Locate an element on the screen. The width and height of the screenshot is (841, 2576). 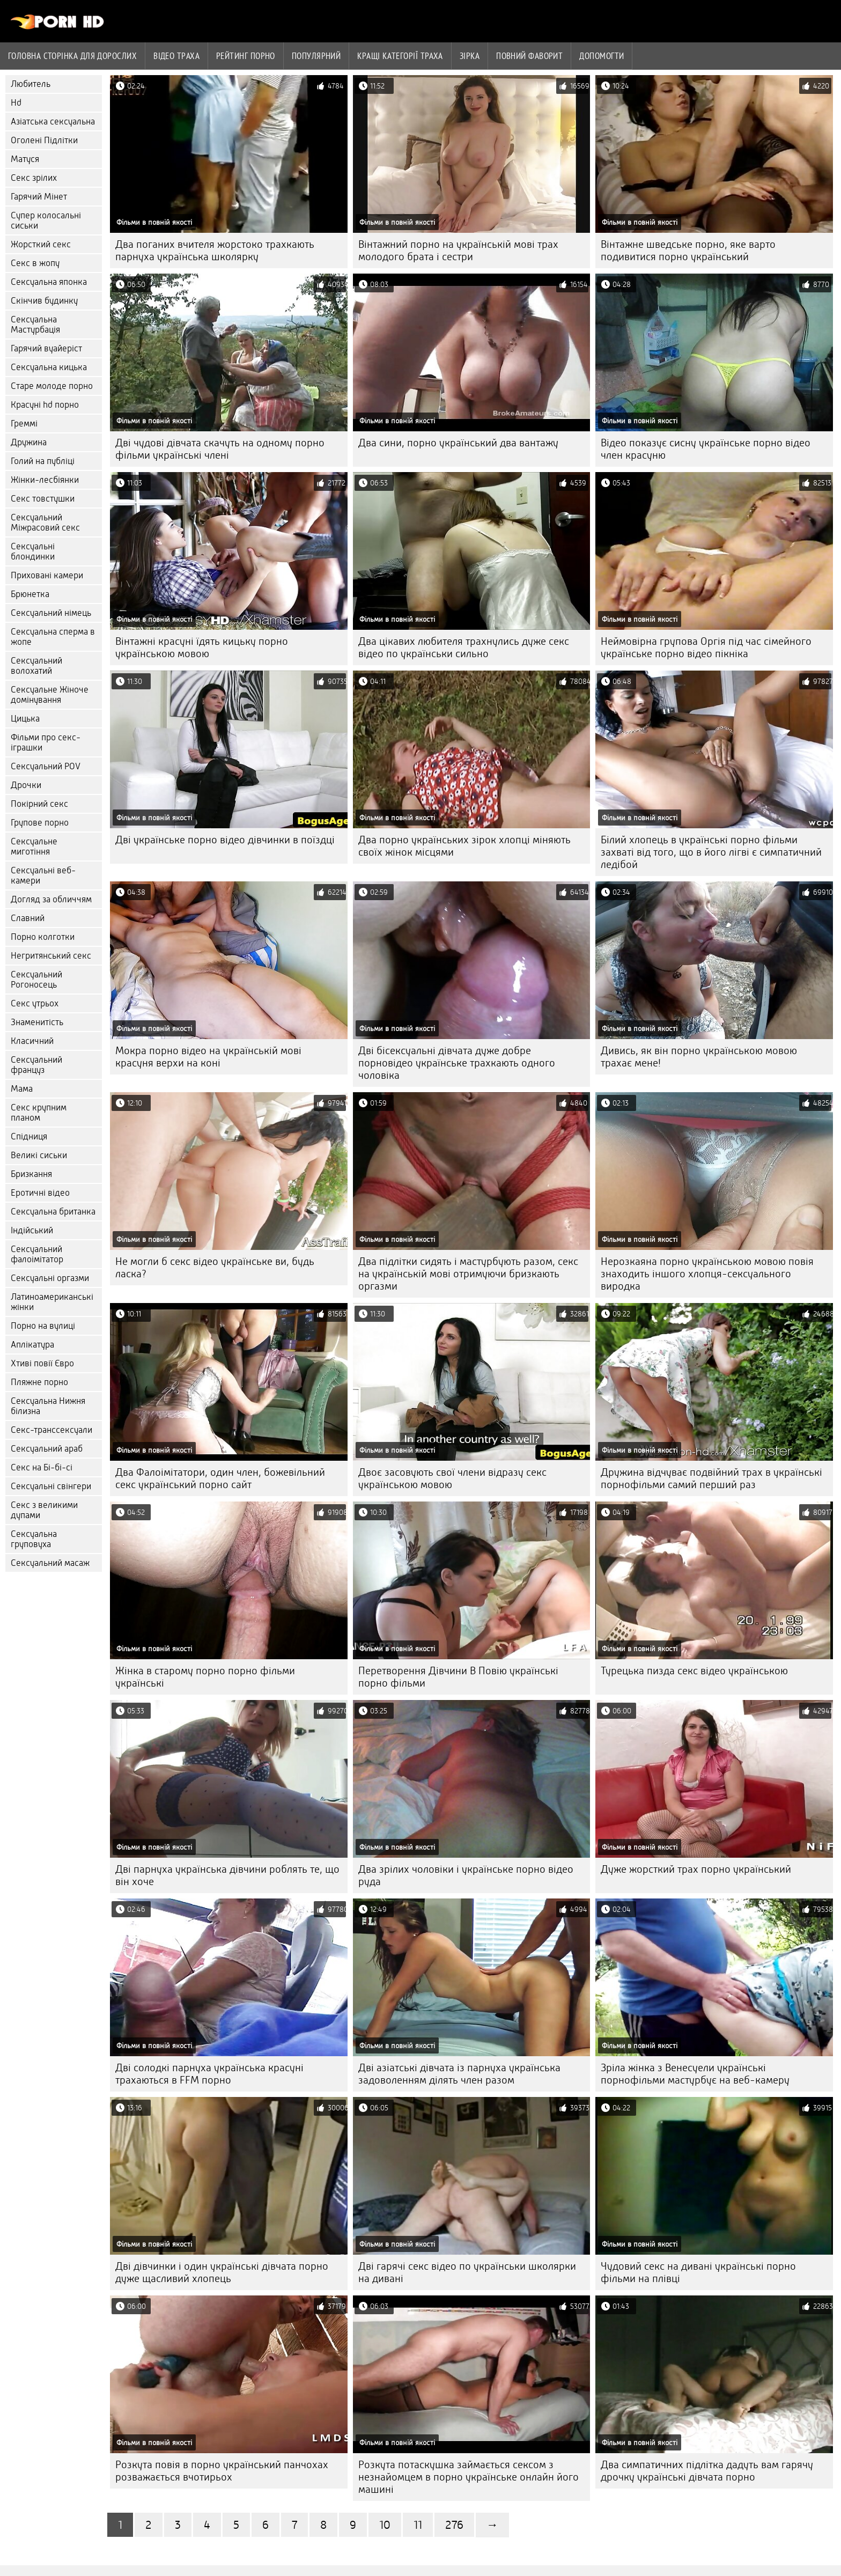
Сексуальний француз is located at coordinates (36, 1065).